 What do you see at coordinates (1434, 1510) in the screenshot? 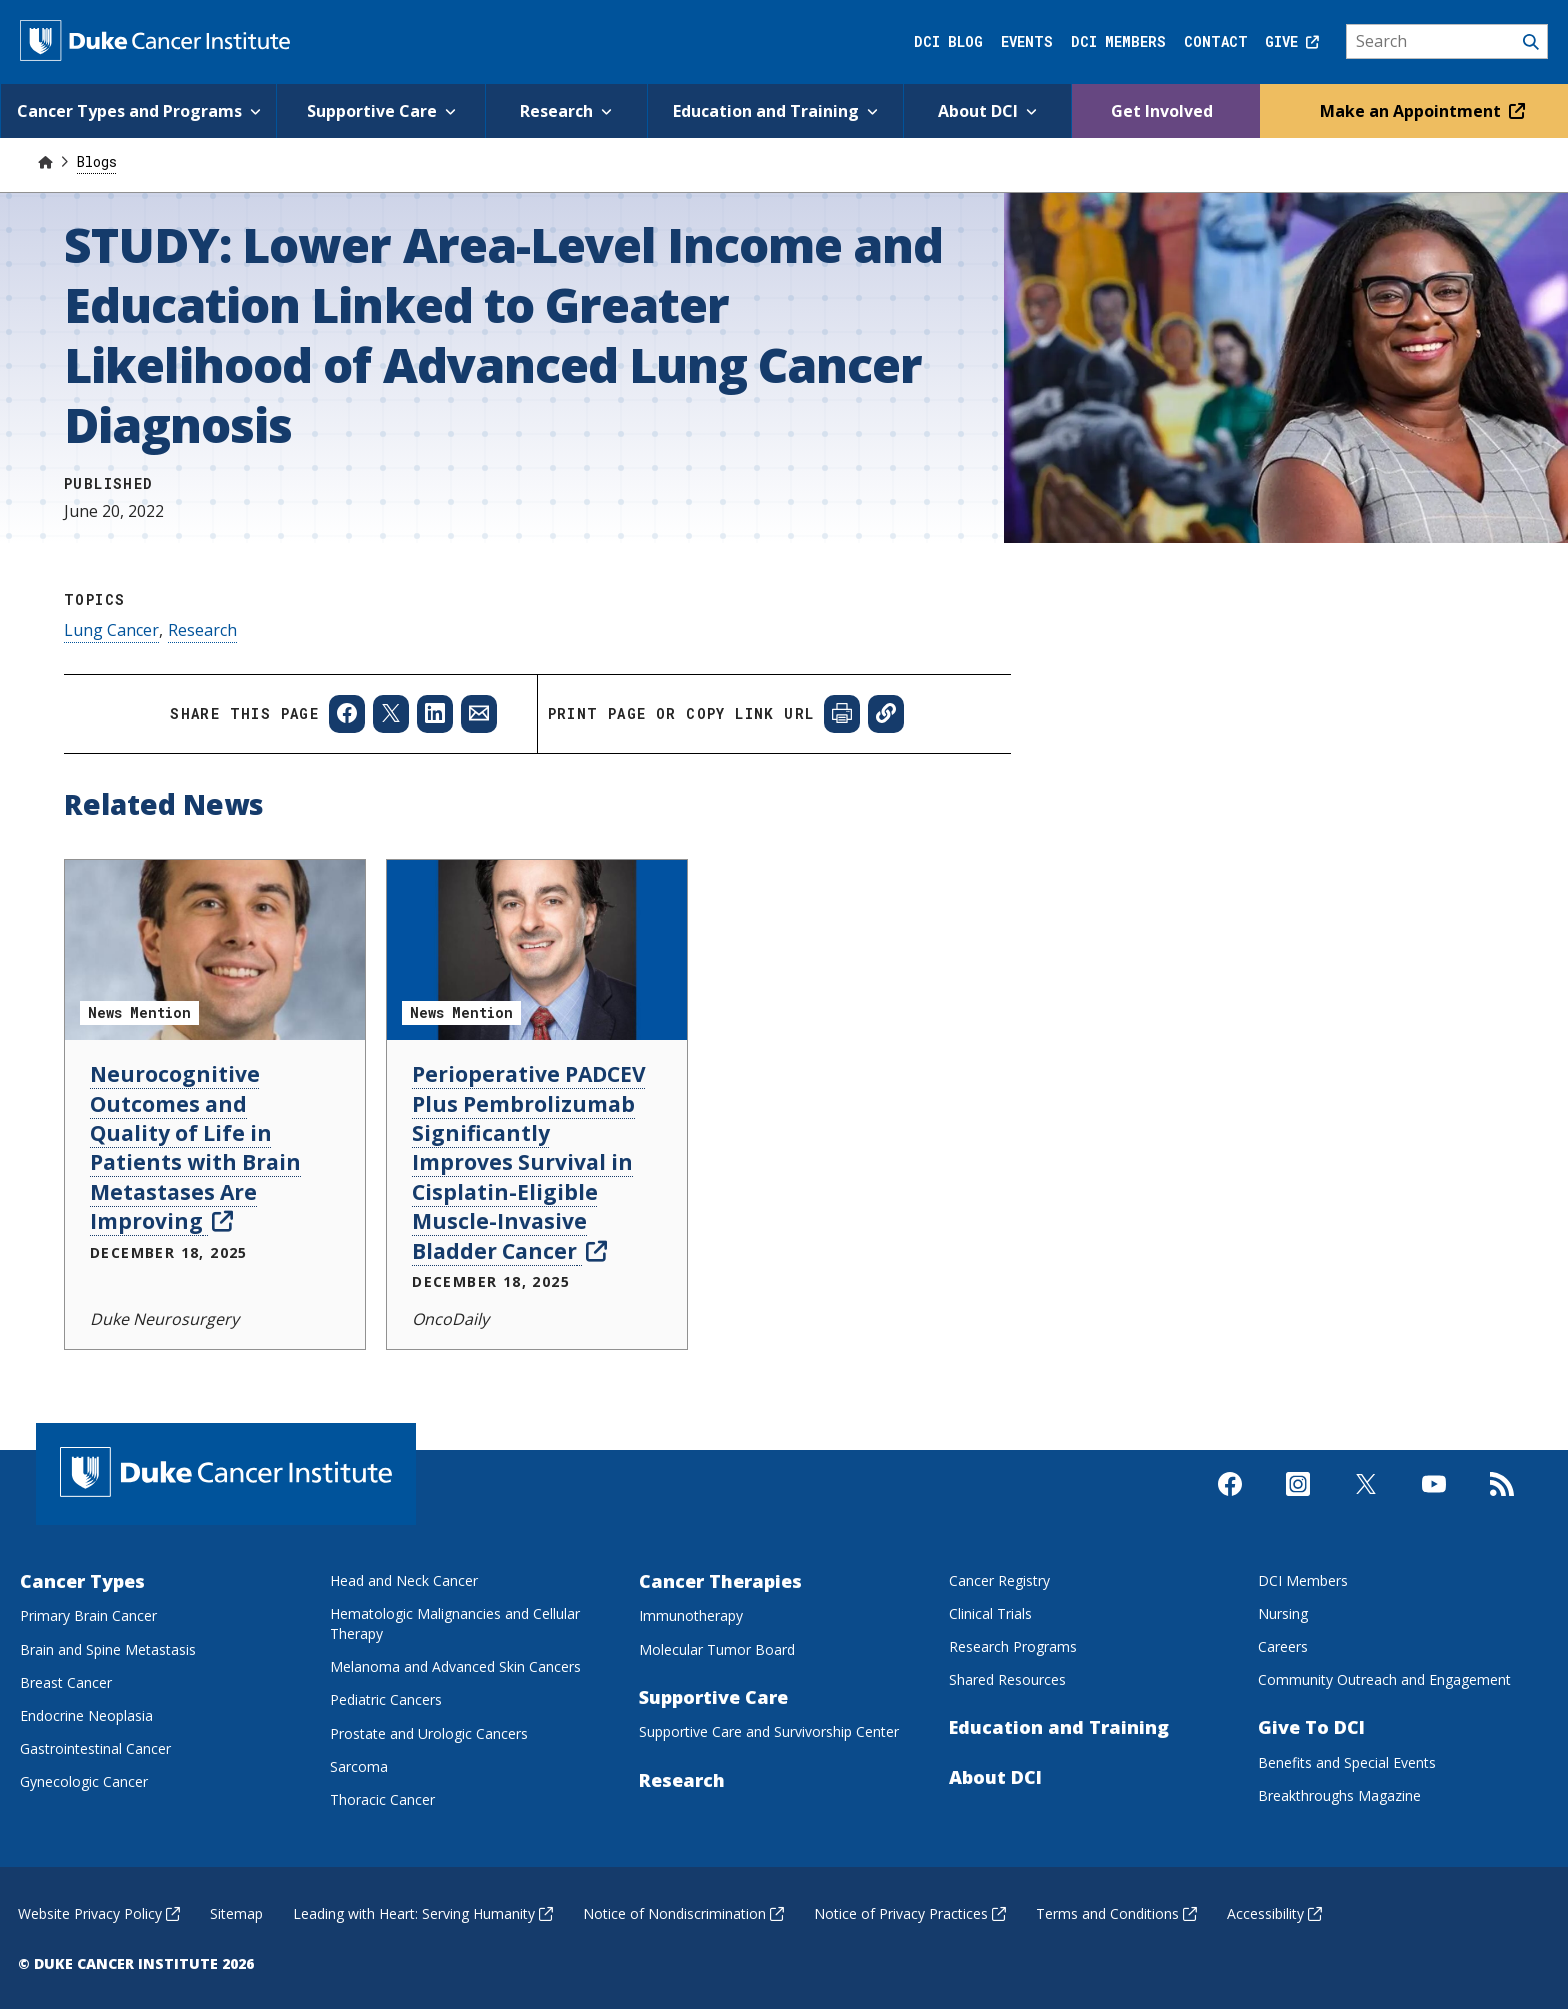
I see `[Visit us on Youtube]` at bounding box center [1434, 1510].